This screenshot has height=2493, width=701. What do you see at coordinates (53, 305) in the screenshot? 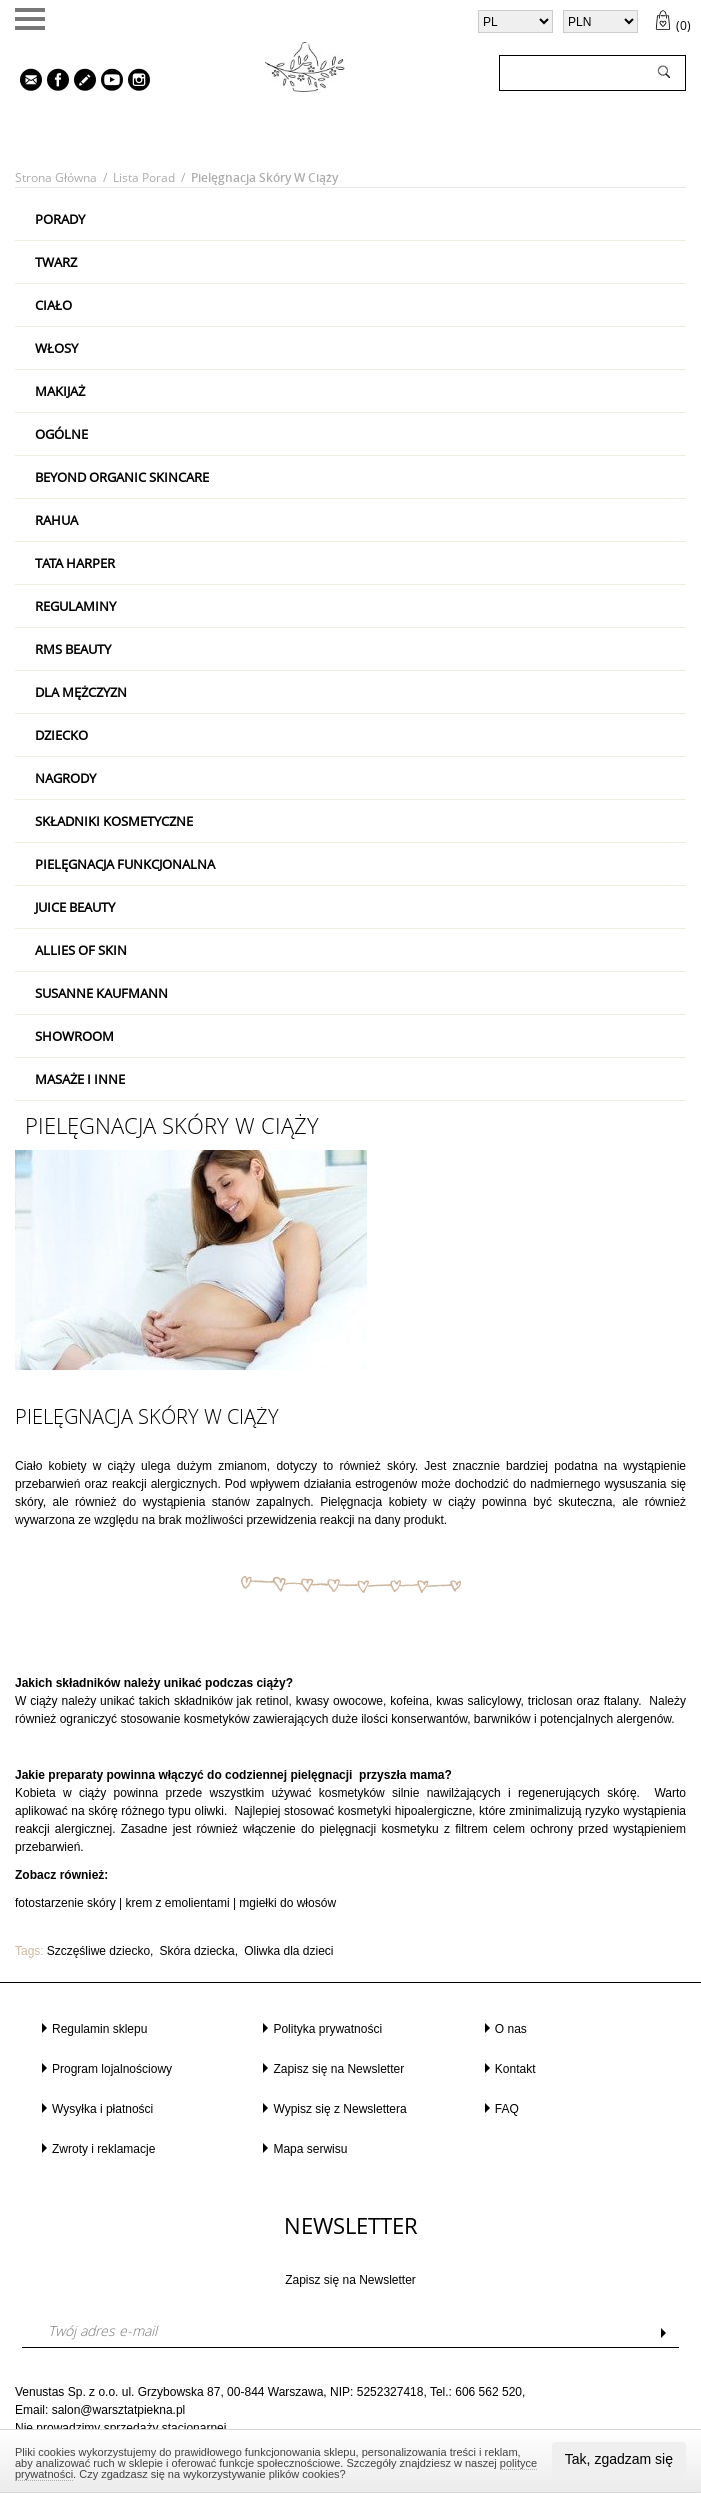
I see `Ciało` at bounding box center [53, 305].